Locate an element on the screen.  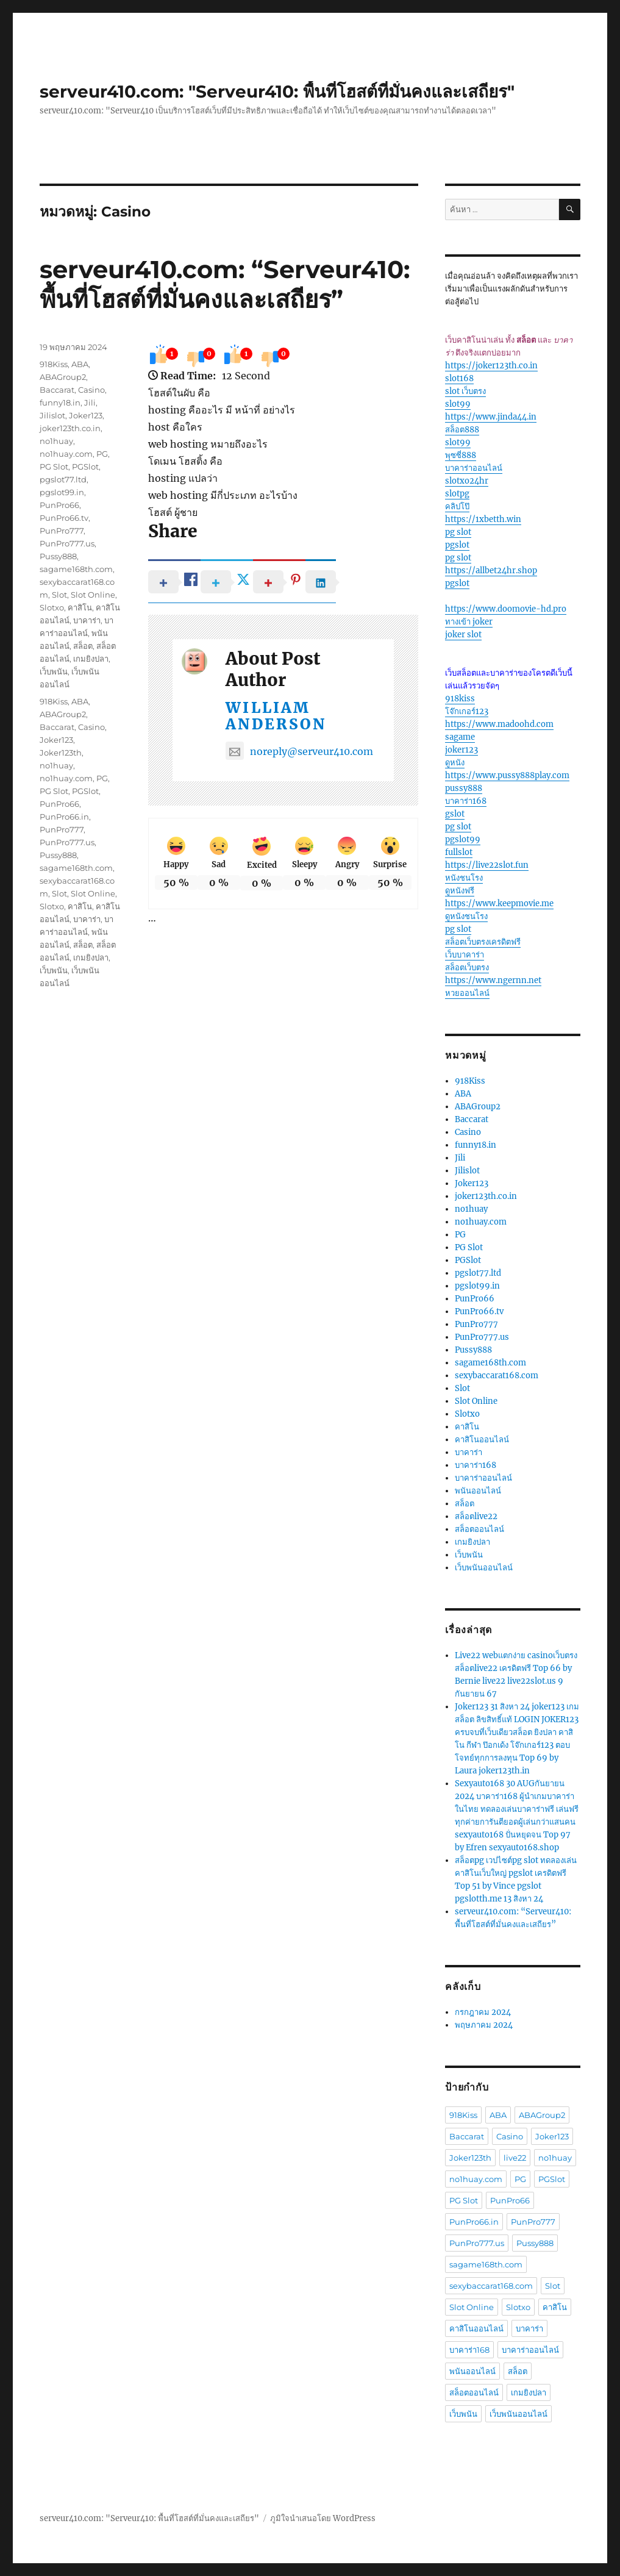
sagame is located at coordinates (460, 737).